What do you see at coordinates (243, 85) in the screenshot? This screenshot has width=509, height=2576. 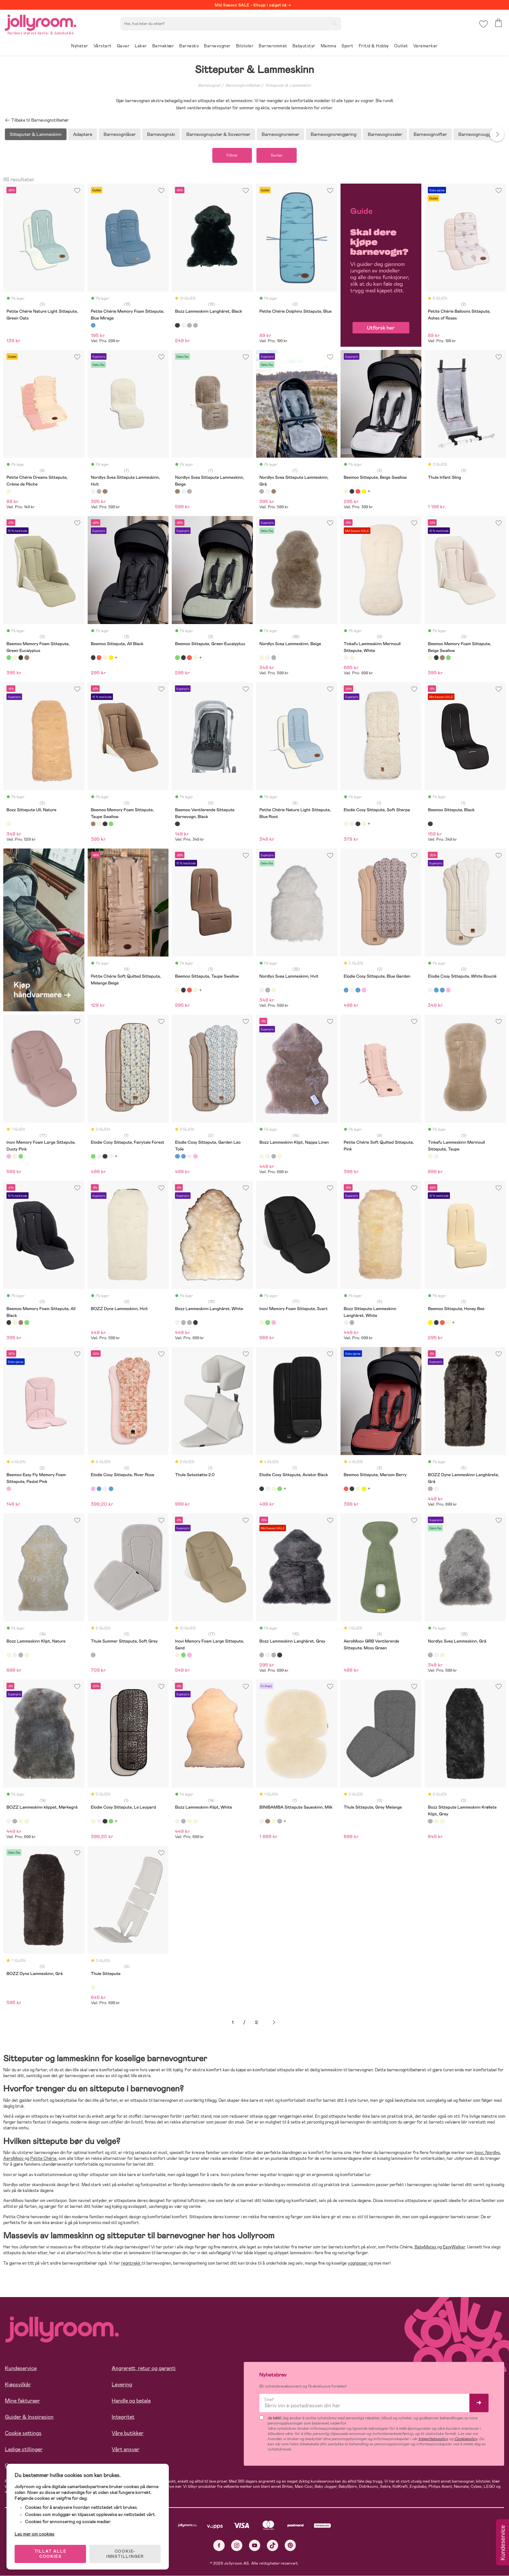 I see `Barnevognstilbehør` at bounding box center [243, 85].